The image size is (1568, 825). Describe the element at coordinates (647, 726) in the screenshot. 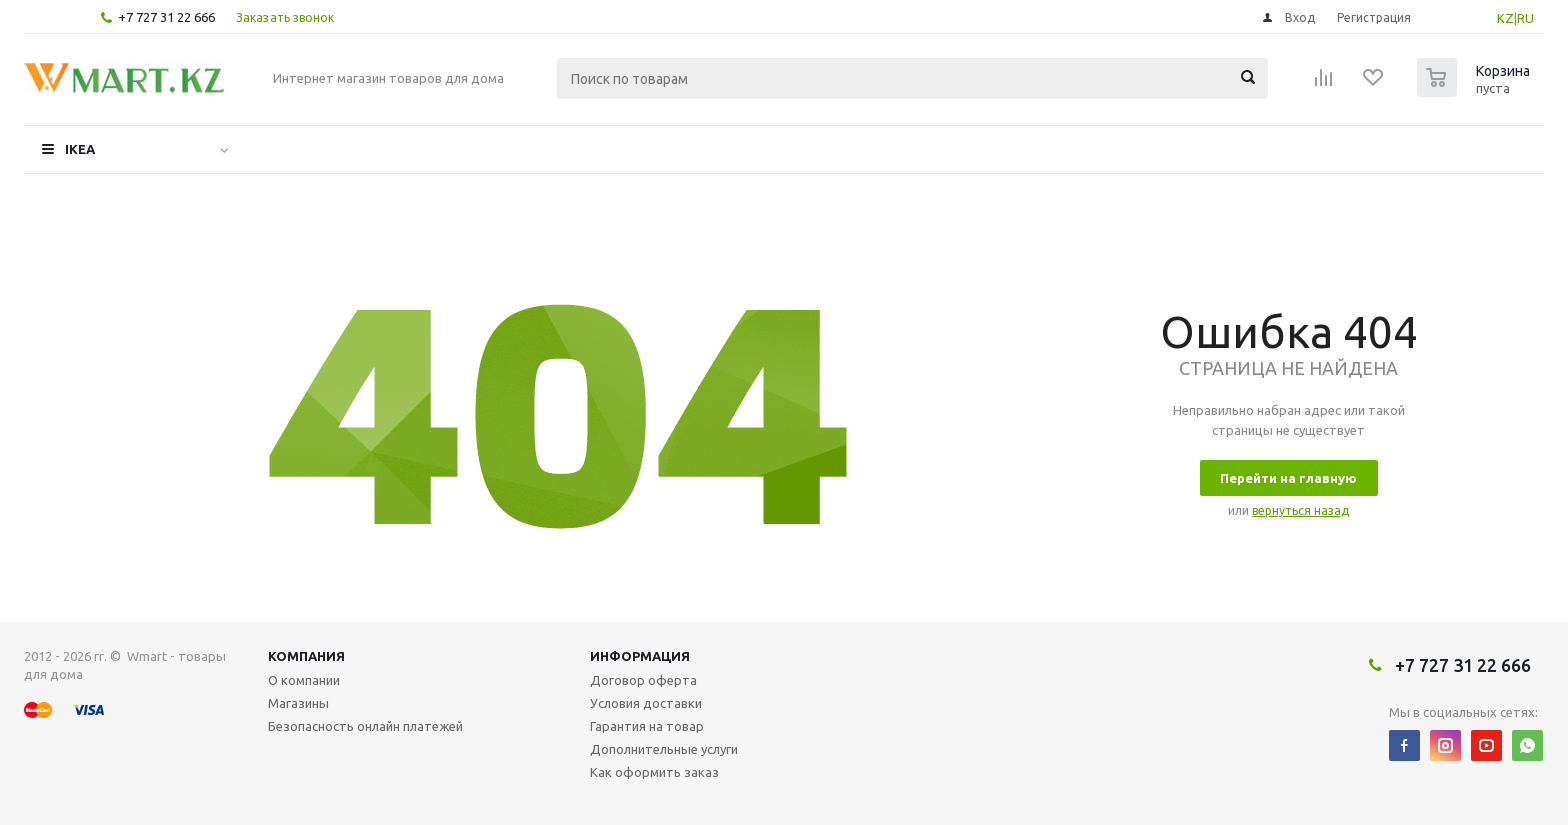

I see `Гарантия на товар` at that location.